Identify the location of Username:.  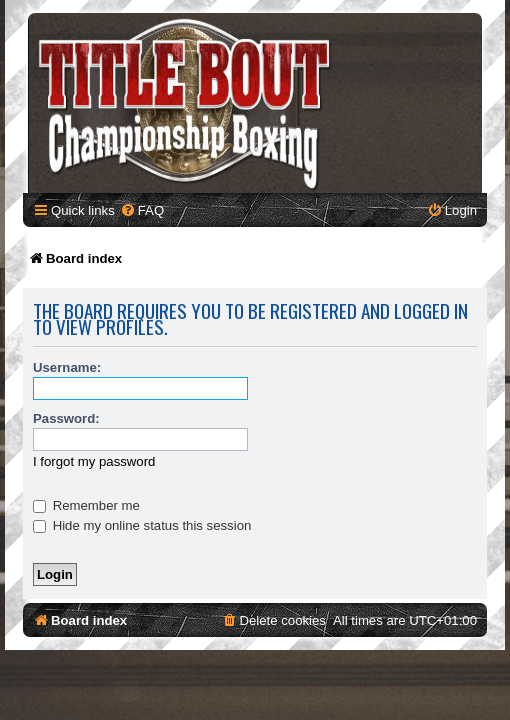
(67, 367).